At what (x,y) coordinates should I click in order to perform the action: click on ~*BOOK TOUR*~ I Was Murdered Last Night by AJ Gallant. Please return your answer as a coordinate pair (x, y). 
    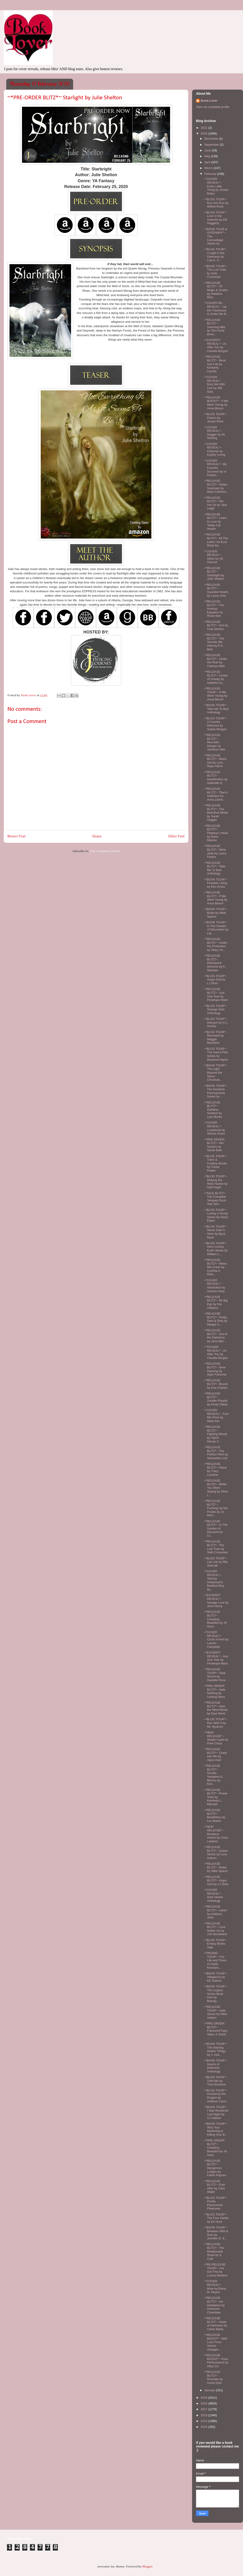
    Looking at the image, I should click on (215, 2112).